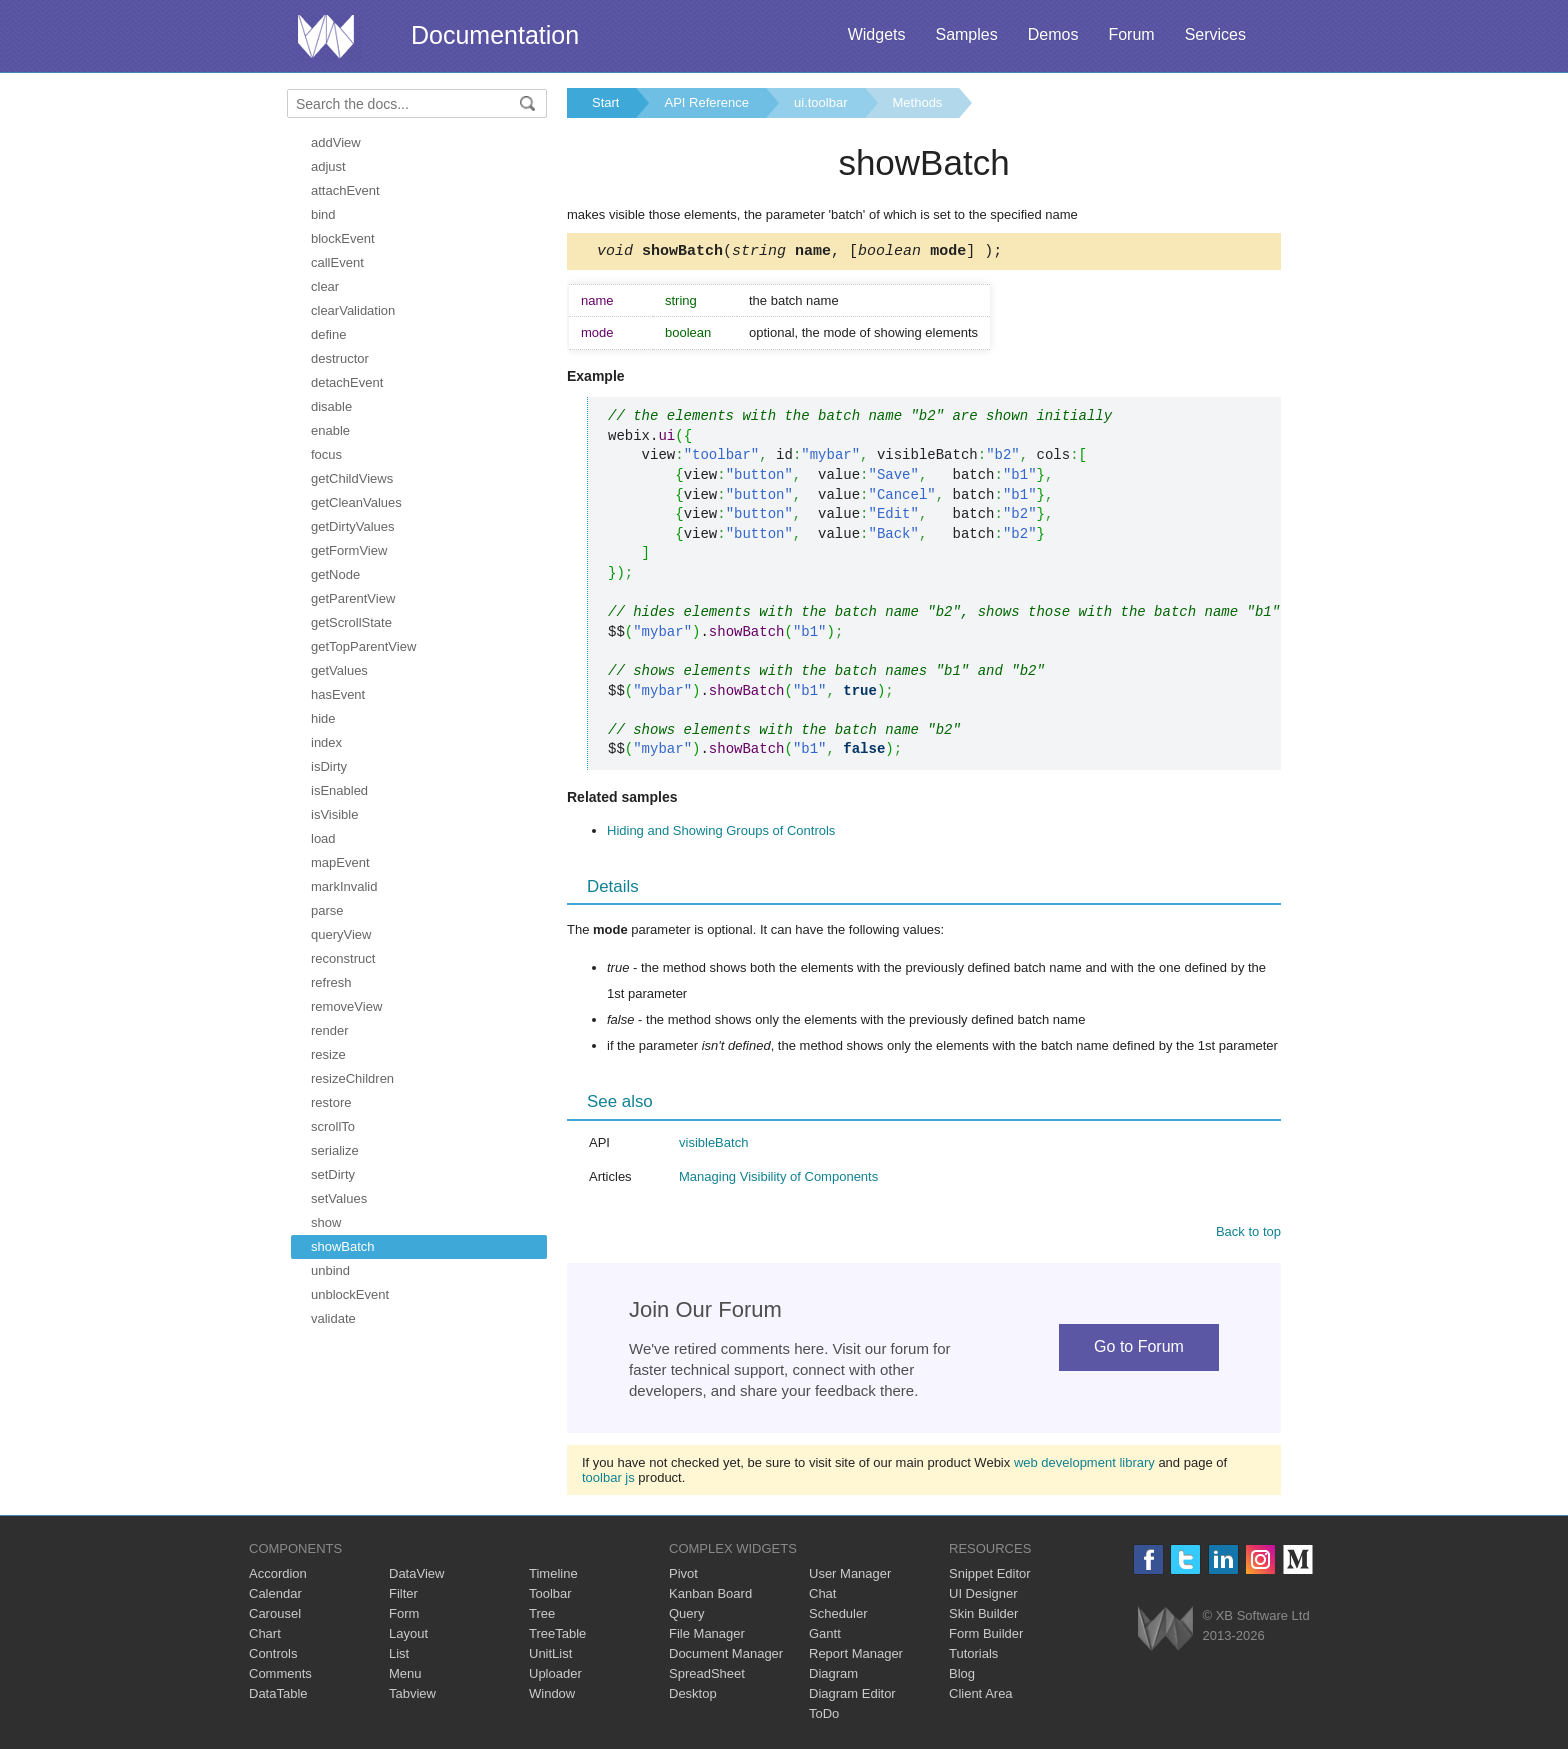 The width and height of the screenshot is (1568, 1749). Describe the element at coordinates (335, 574) in the screenshot. I see `getNode` at that location.